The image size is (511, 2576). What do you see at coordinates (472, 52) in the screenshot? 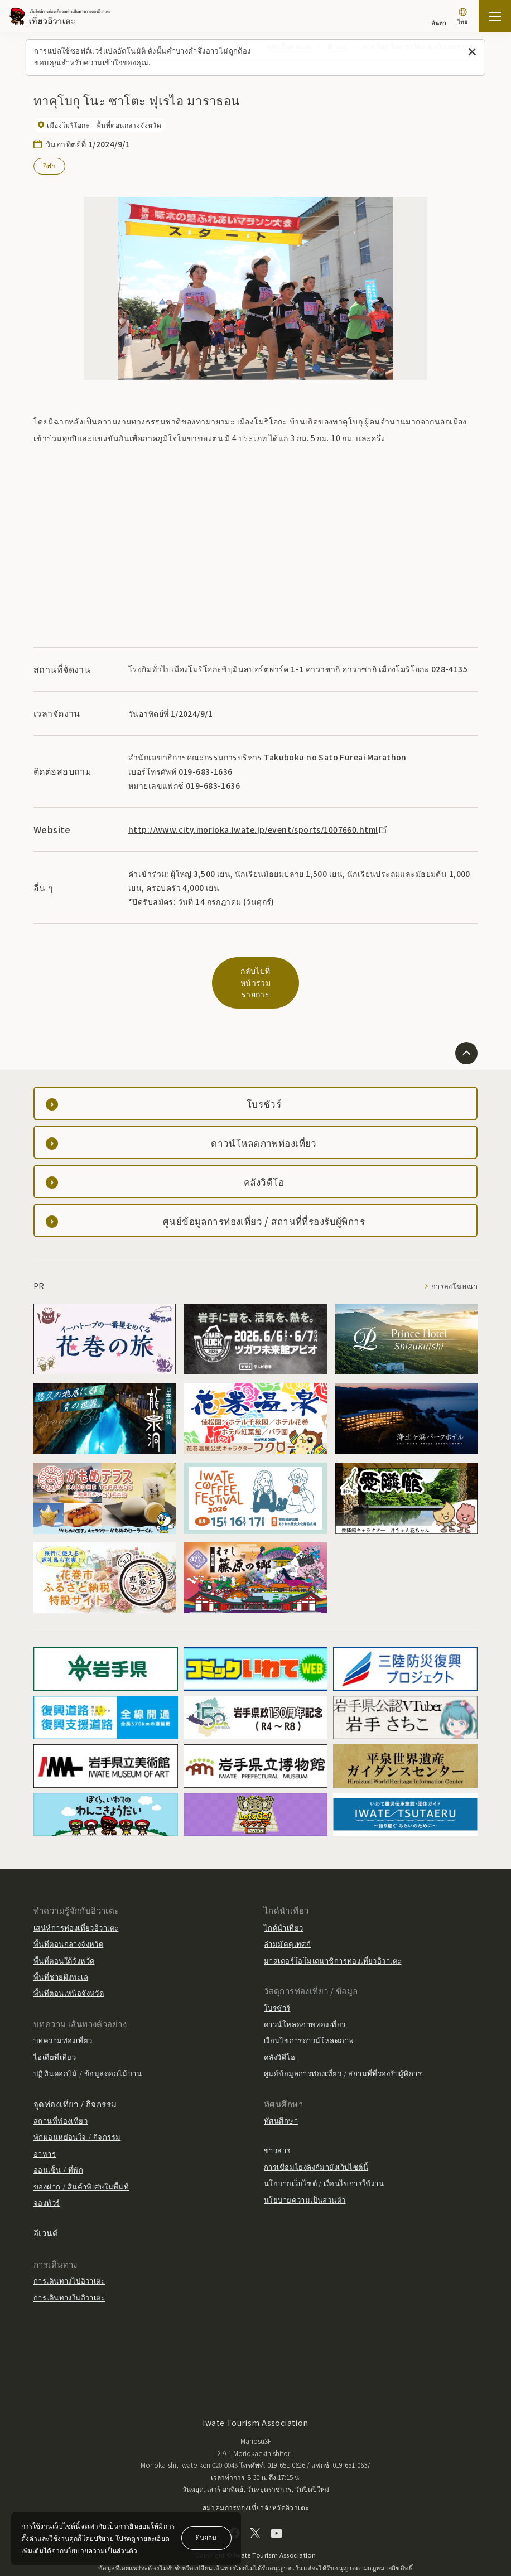
I see `[ปิดข้อความนี้]` at bounding box center [472, 52].